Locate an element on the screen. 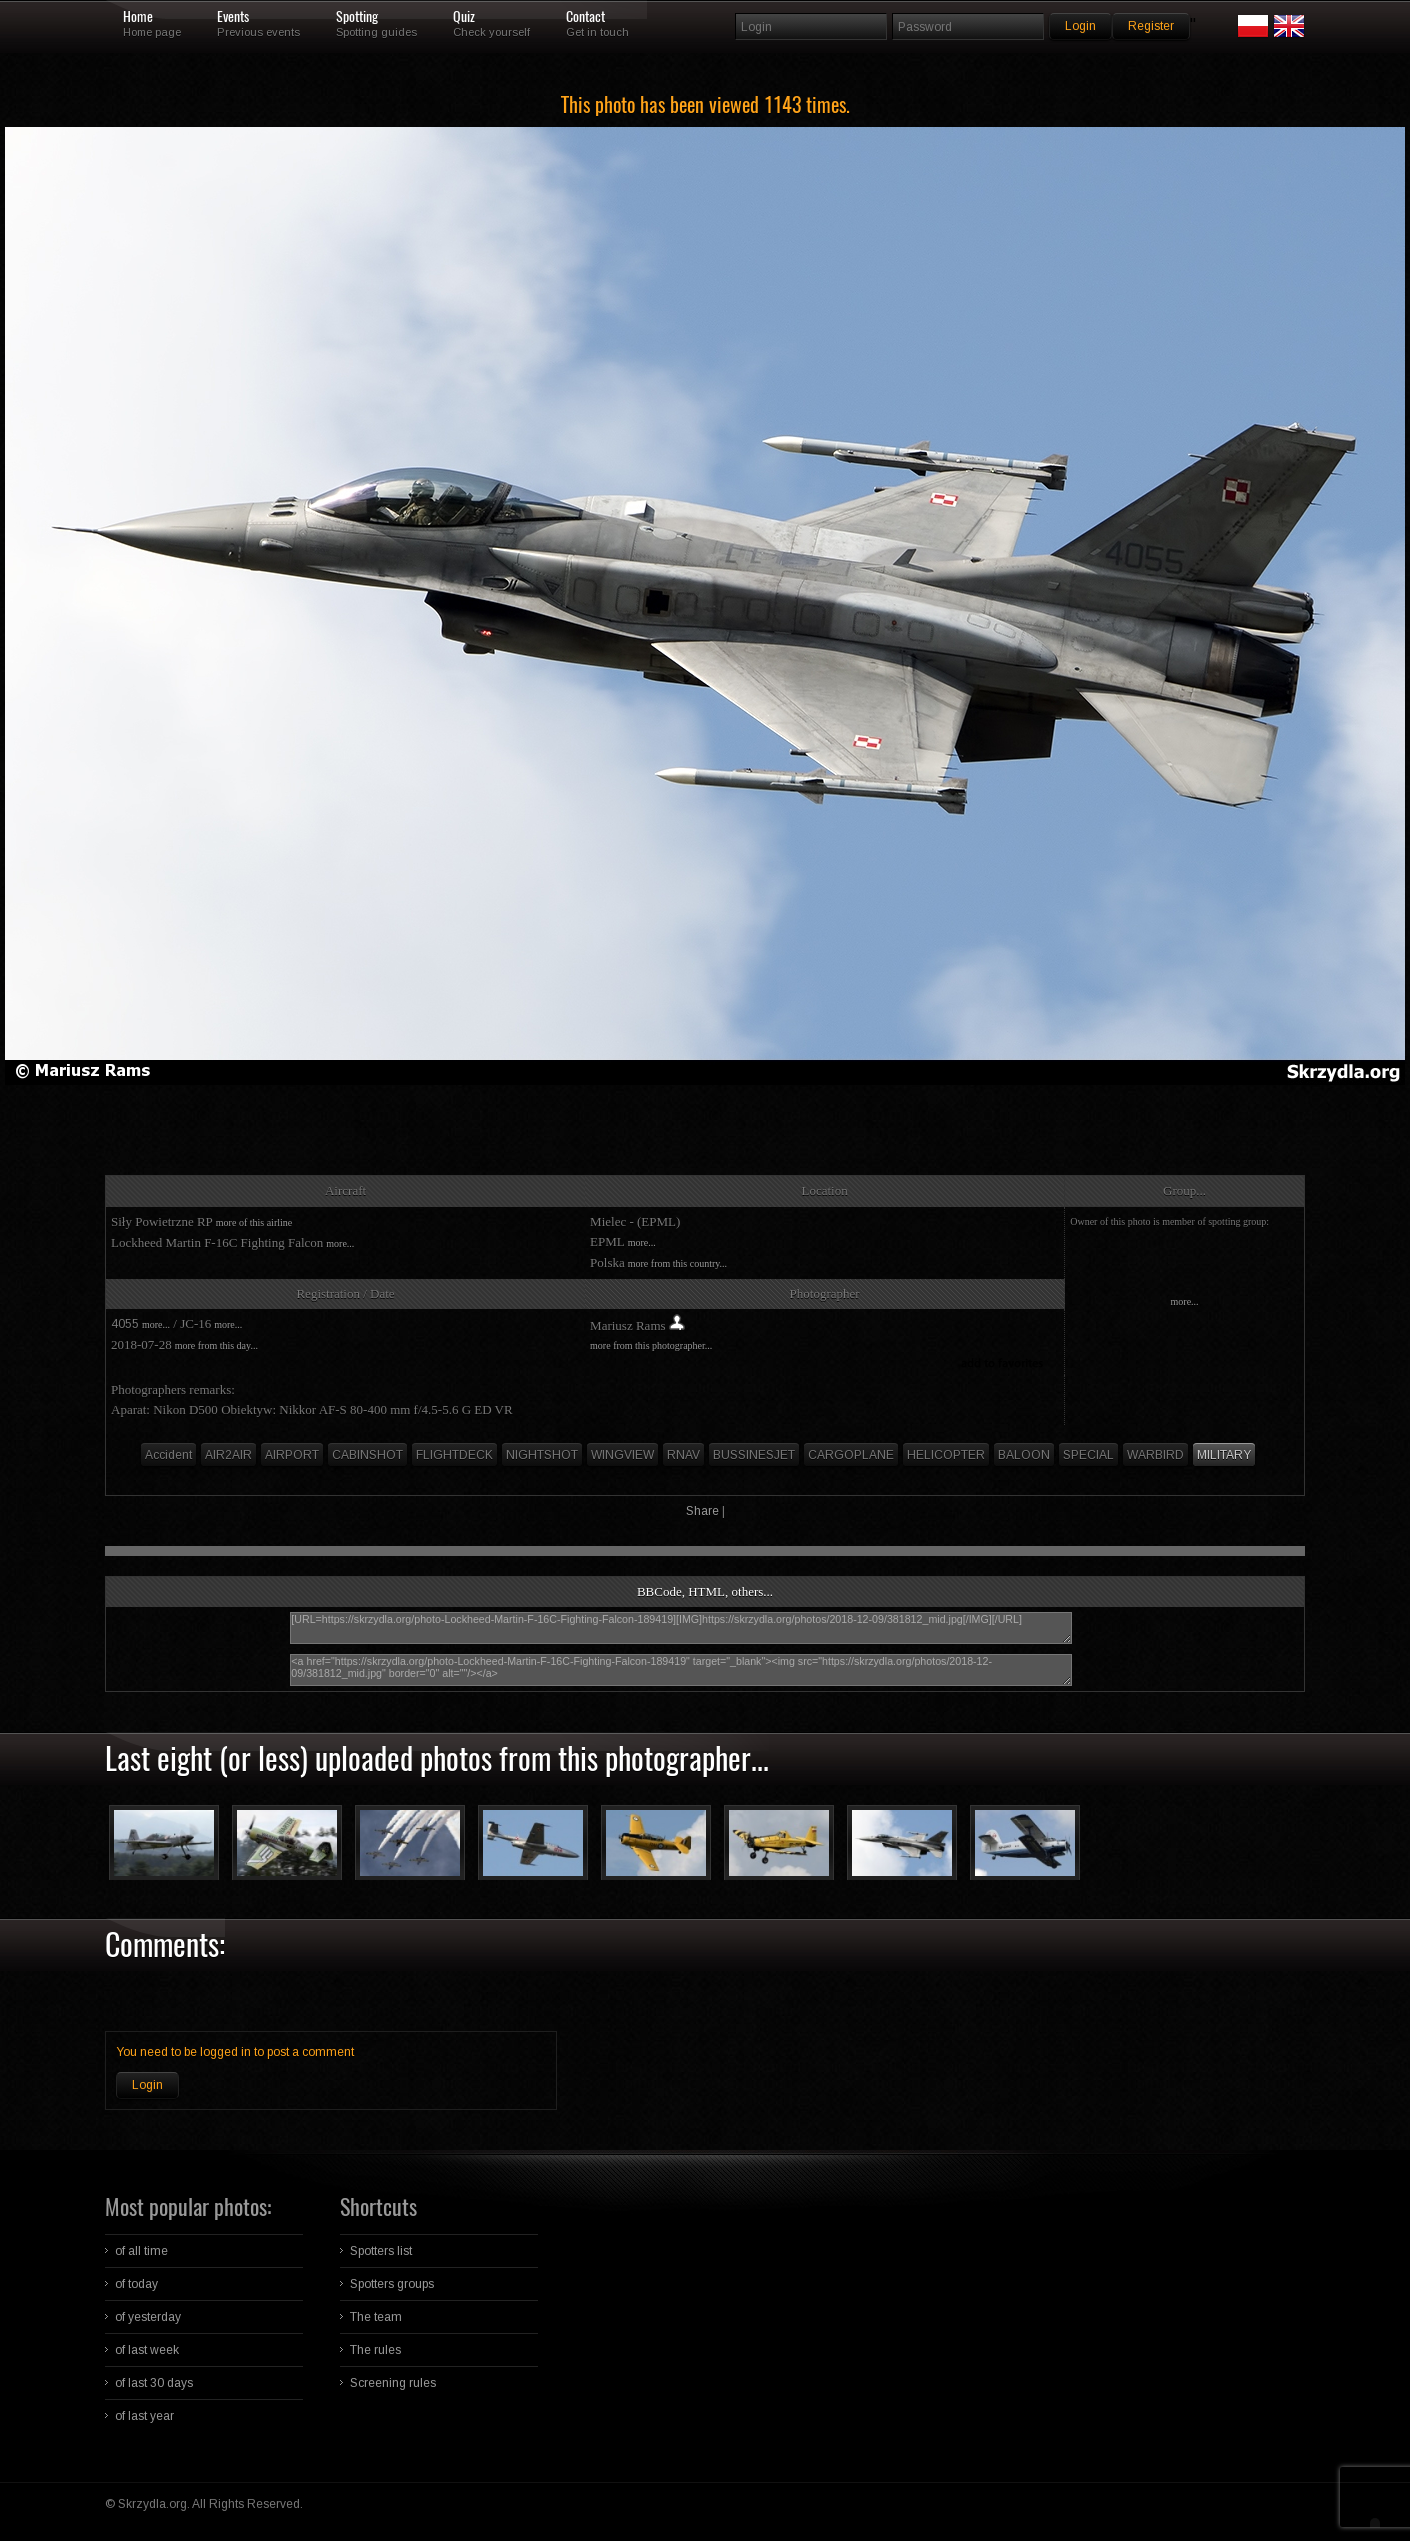 This screenshot has height=2541, width=1410. CABINSHOT is located at coordinates (367, 1455).